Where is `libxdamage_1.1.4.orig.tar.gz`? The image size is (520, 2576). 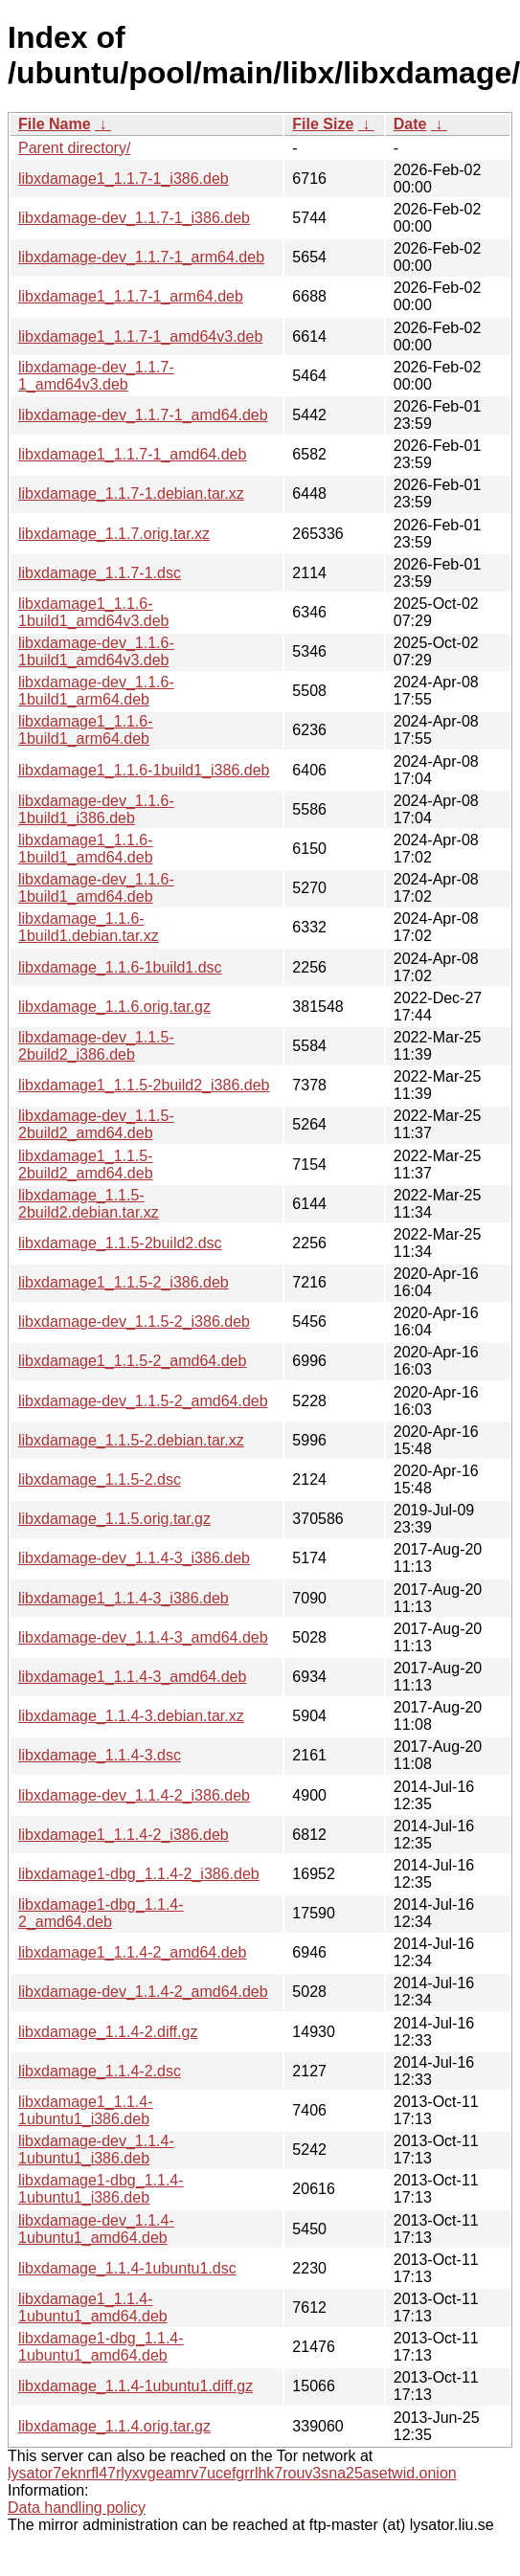
libxdamage_1.1.4.orig.tar.gz is located at coordinates (114, 2426).